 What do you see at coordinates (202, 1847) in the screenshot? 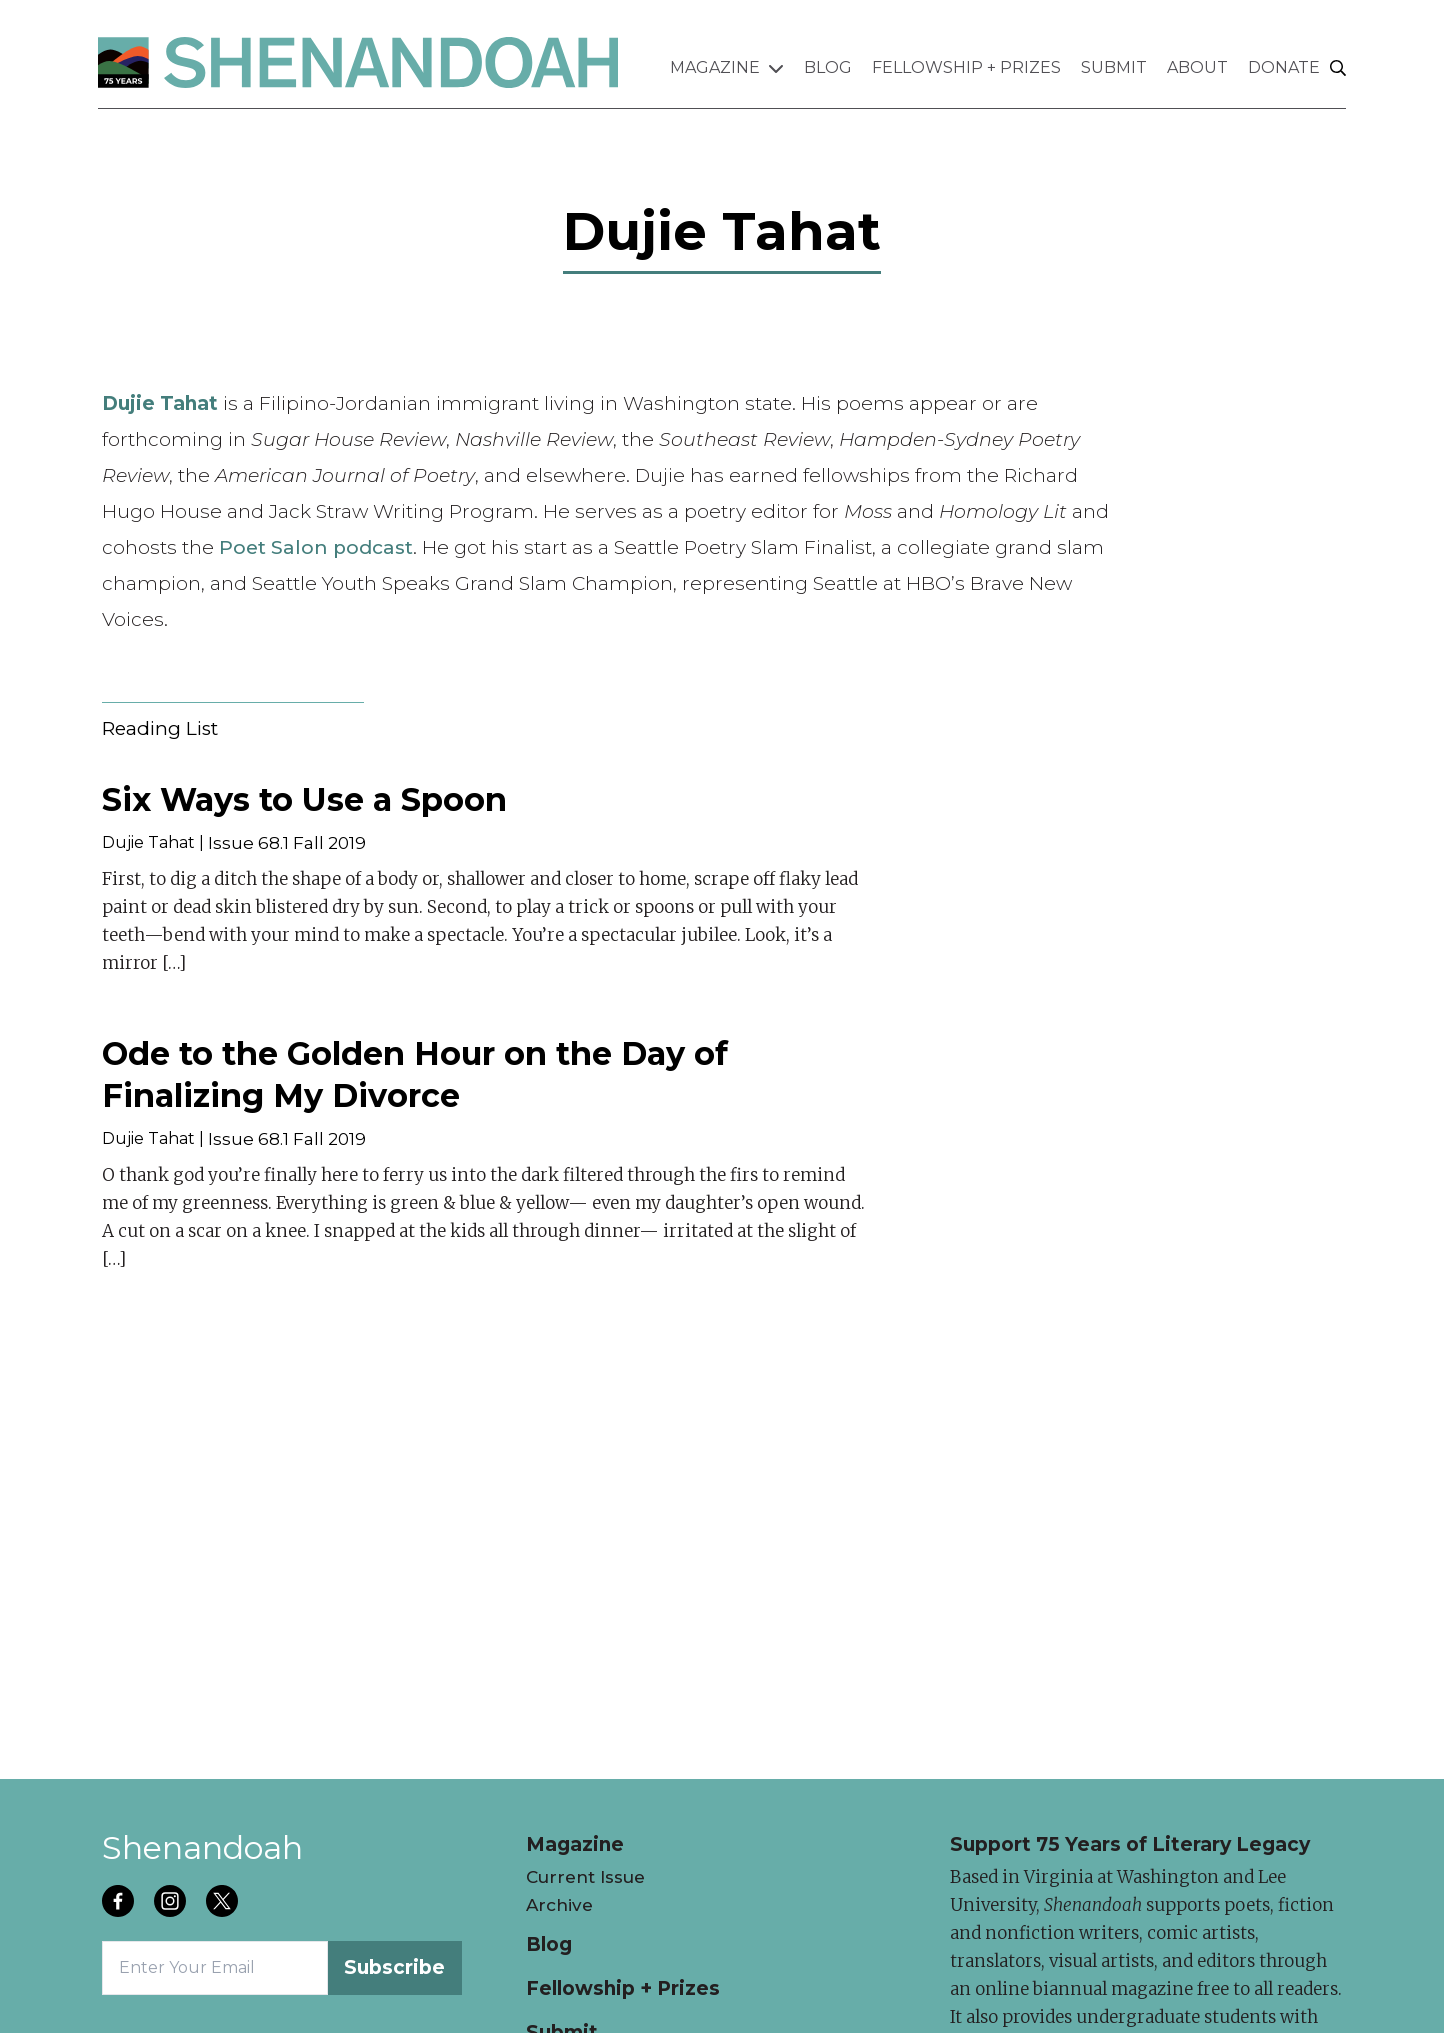
I see `Shenandoah` at bounding box center [202, 1847].